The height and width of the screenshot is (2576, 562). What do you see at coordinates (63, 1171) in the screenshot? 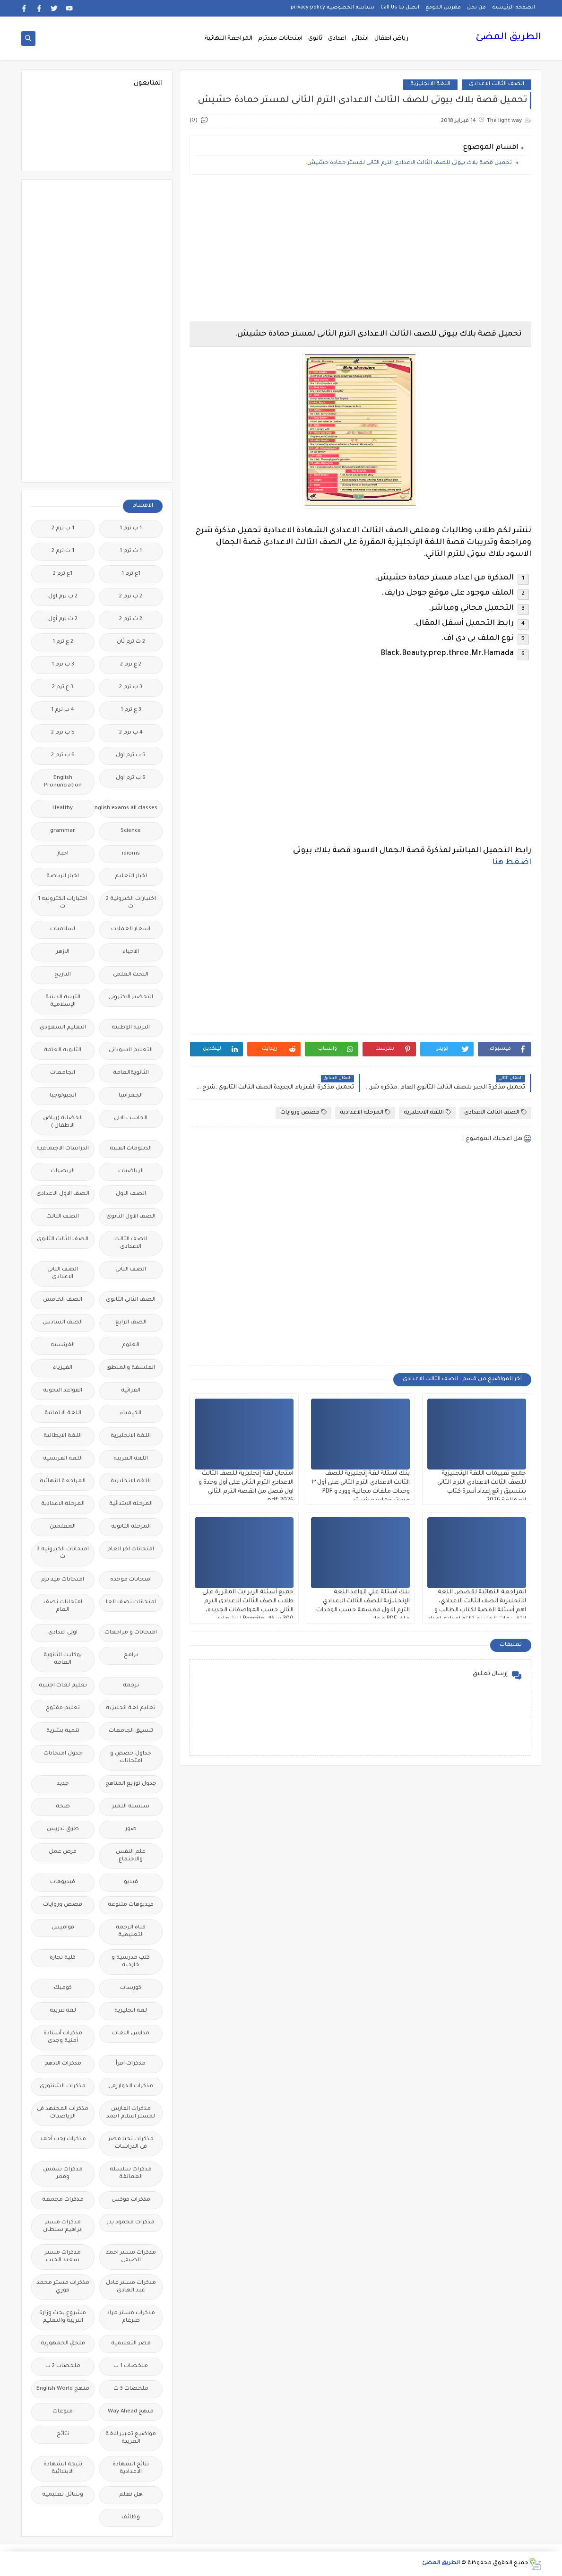
I see `الريضيات` at bounding box center [63, 1171].